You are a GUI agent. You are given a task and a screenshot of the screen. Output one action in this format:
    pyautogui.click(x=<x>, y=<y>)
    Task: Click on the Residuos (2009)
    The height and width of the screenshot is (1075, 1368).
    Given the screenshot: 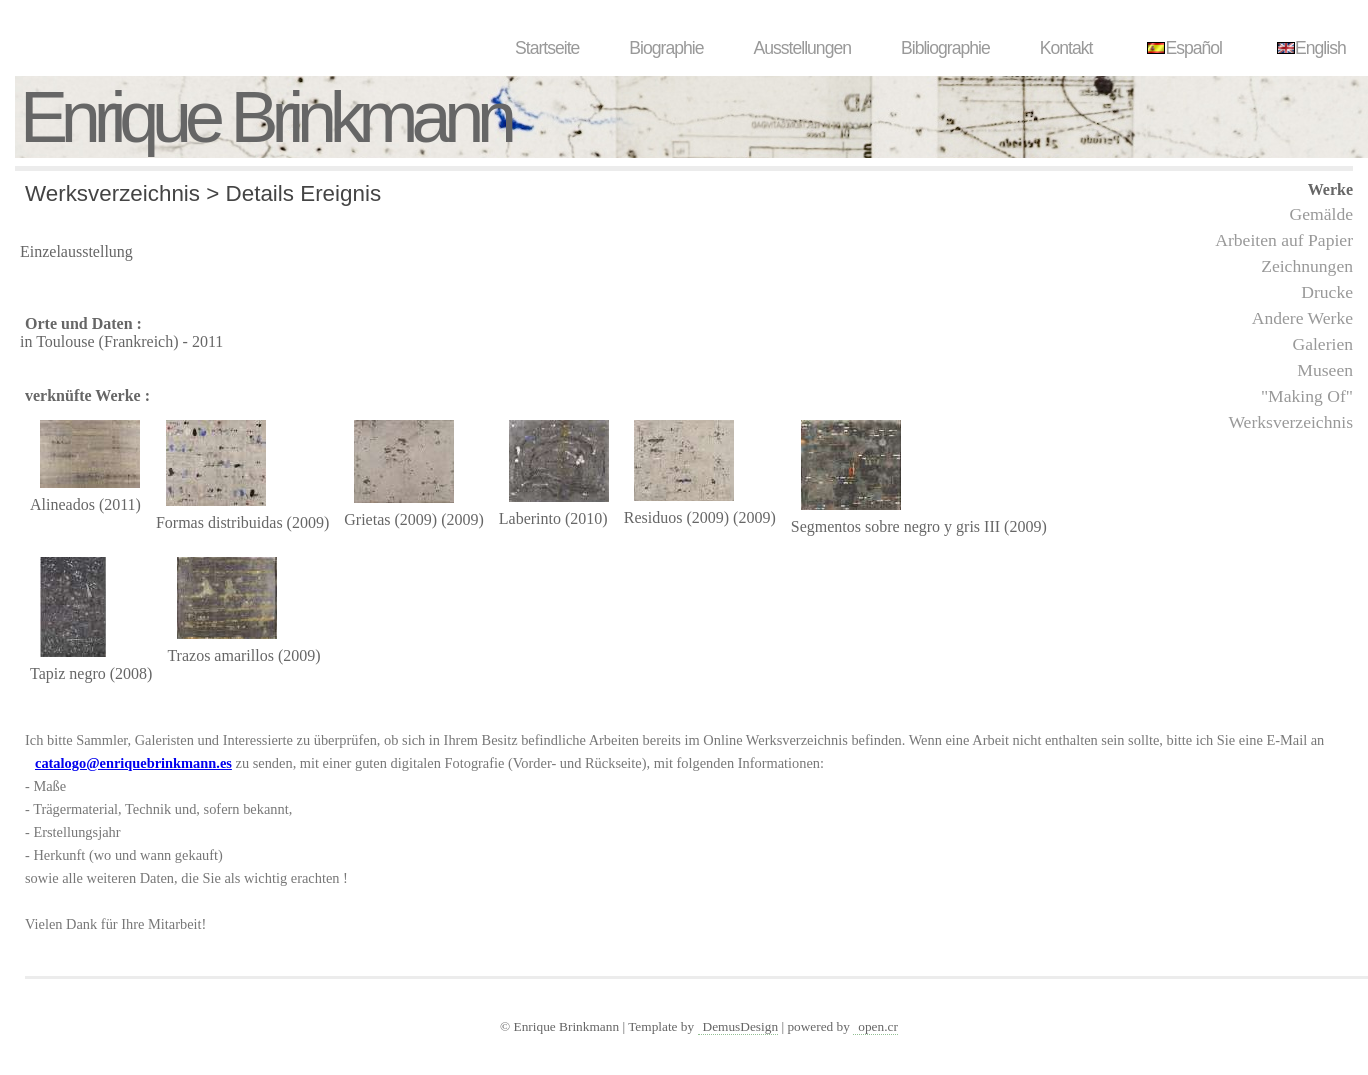 What is the action you would take?
    pyautogui.click(x=676, y=517)
    